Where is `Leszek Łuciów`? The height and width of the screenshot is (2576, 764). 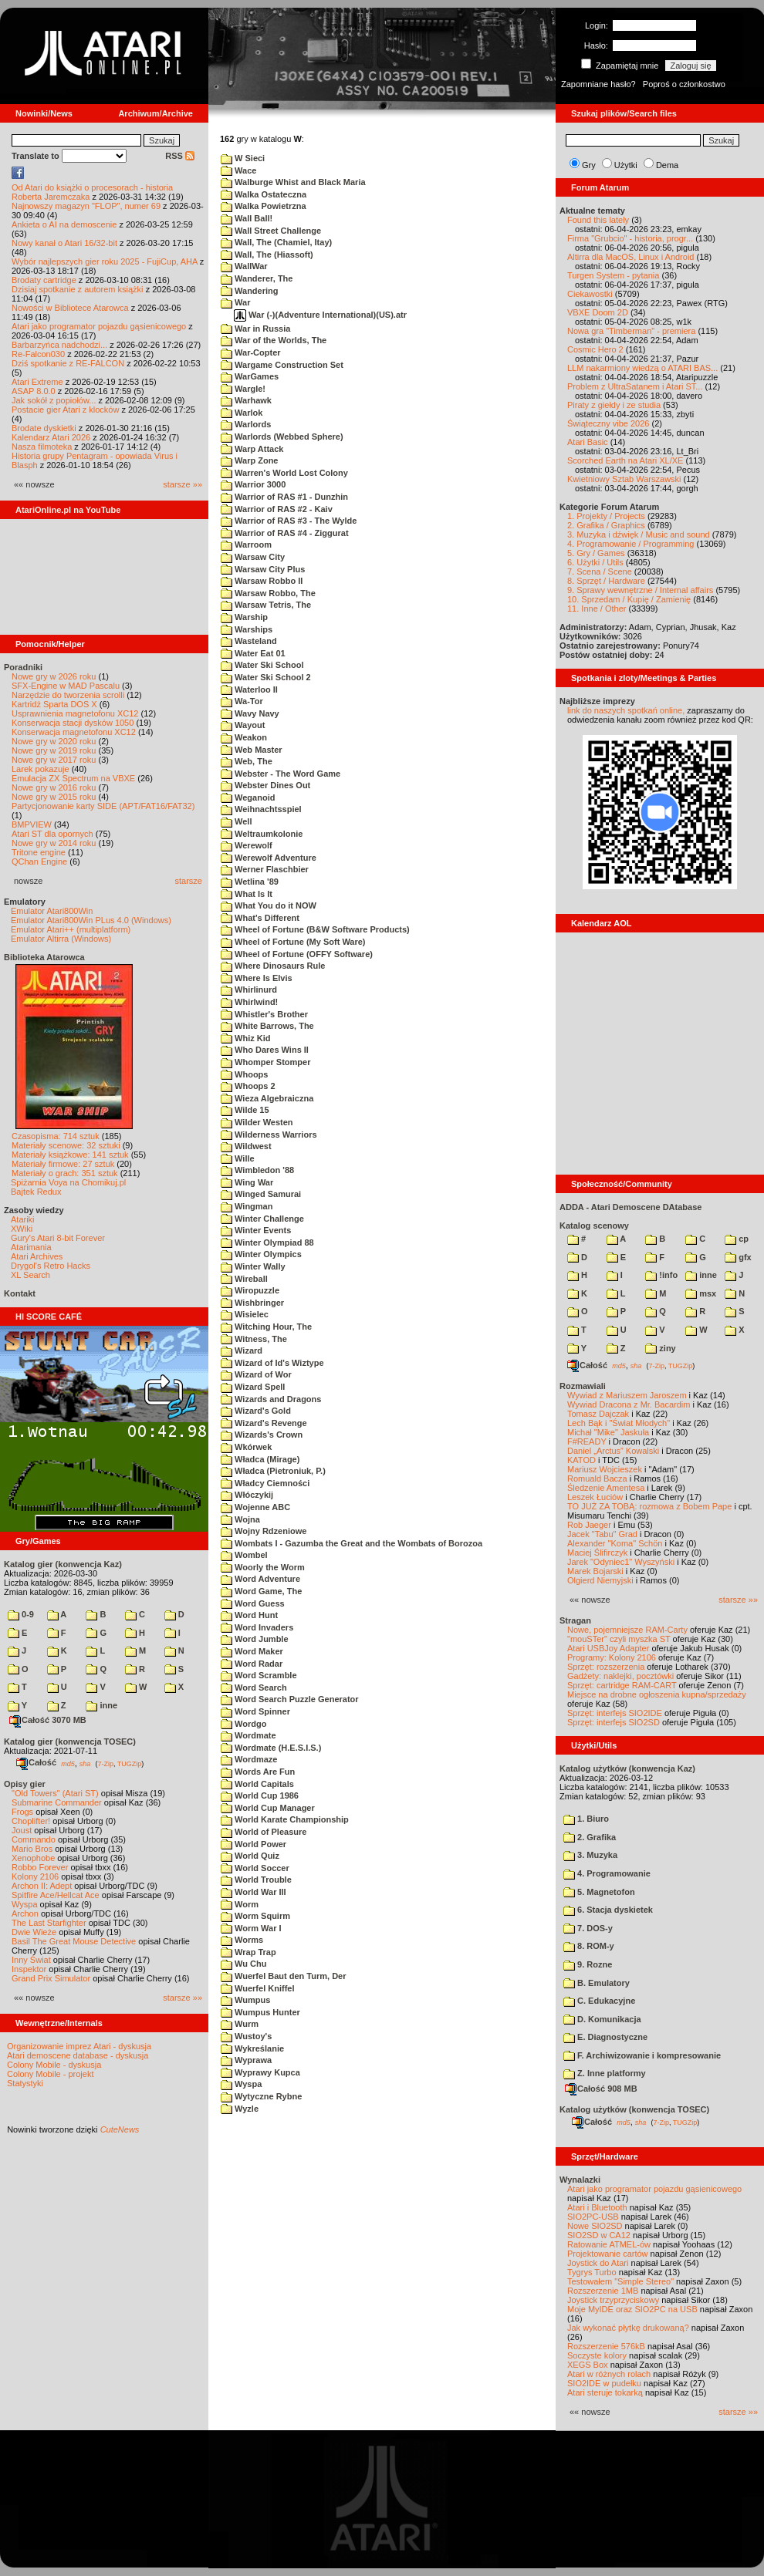 Leszek Łuciów is located at coordinates (595, 1497).